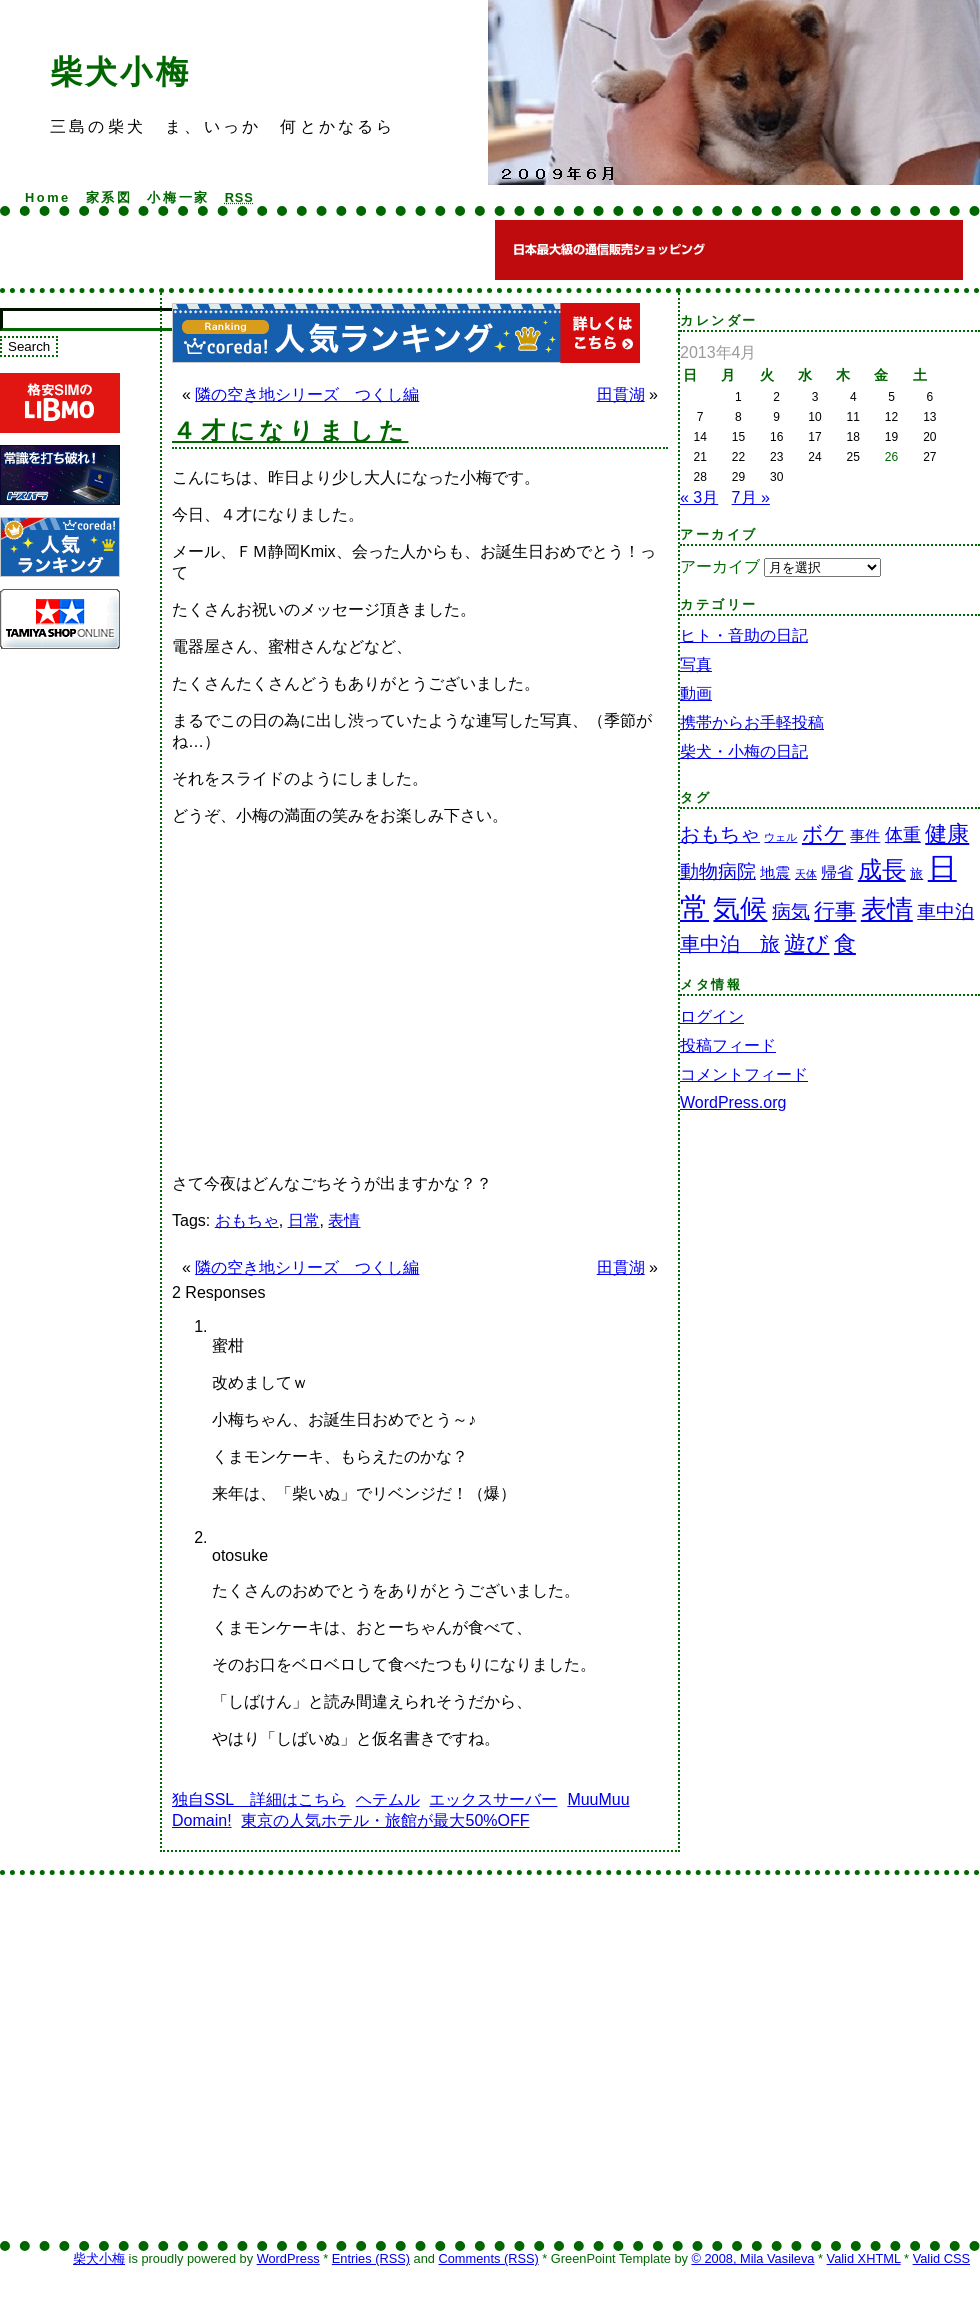 The image size is (980, 2298). I want to click on 田貫湖, so click(621, 394).